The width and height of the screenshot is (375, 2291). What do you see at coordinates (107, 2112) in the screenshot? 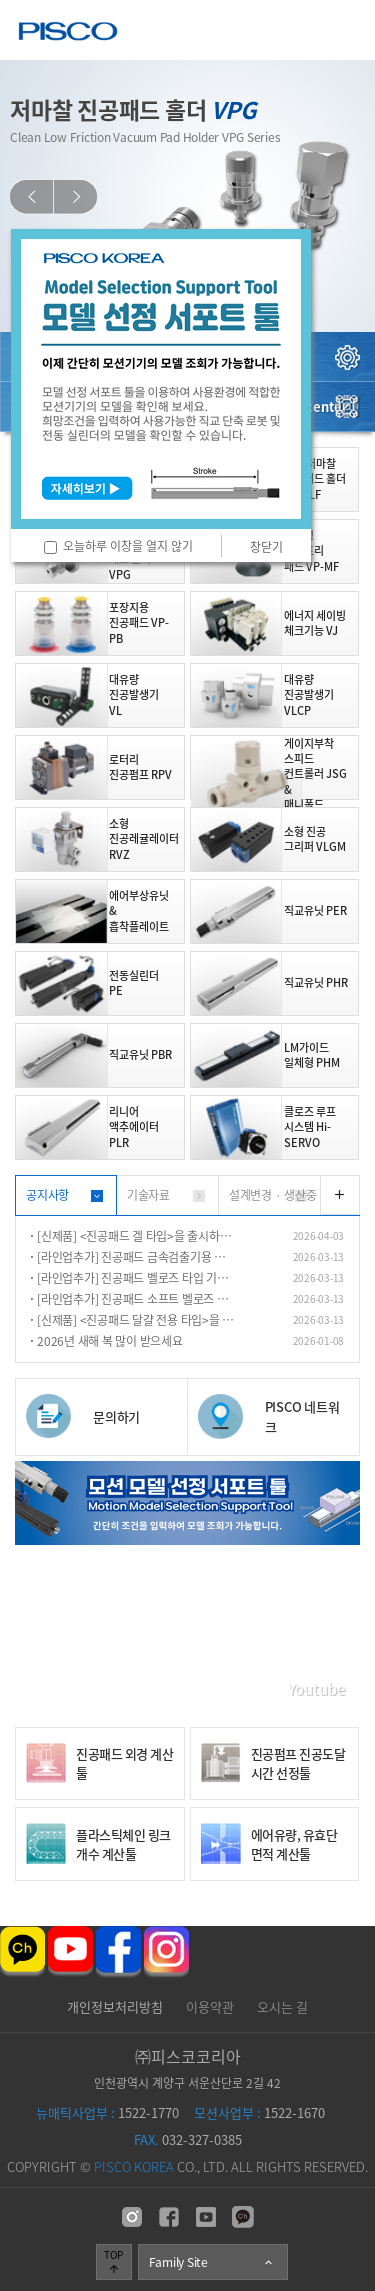
I see `1522-1770` at bounding box center [107, 2112].